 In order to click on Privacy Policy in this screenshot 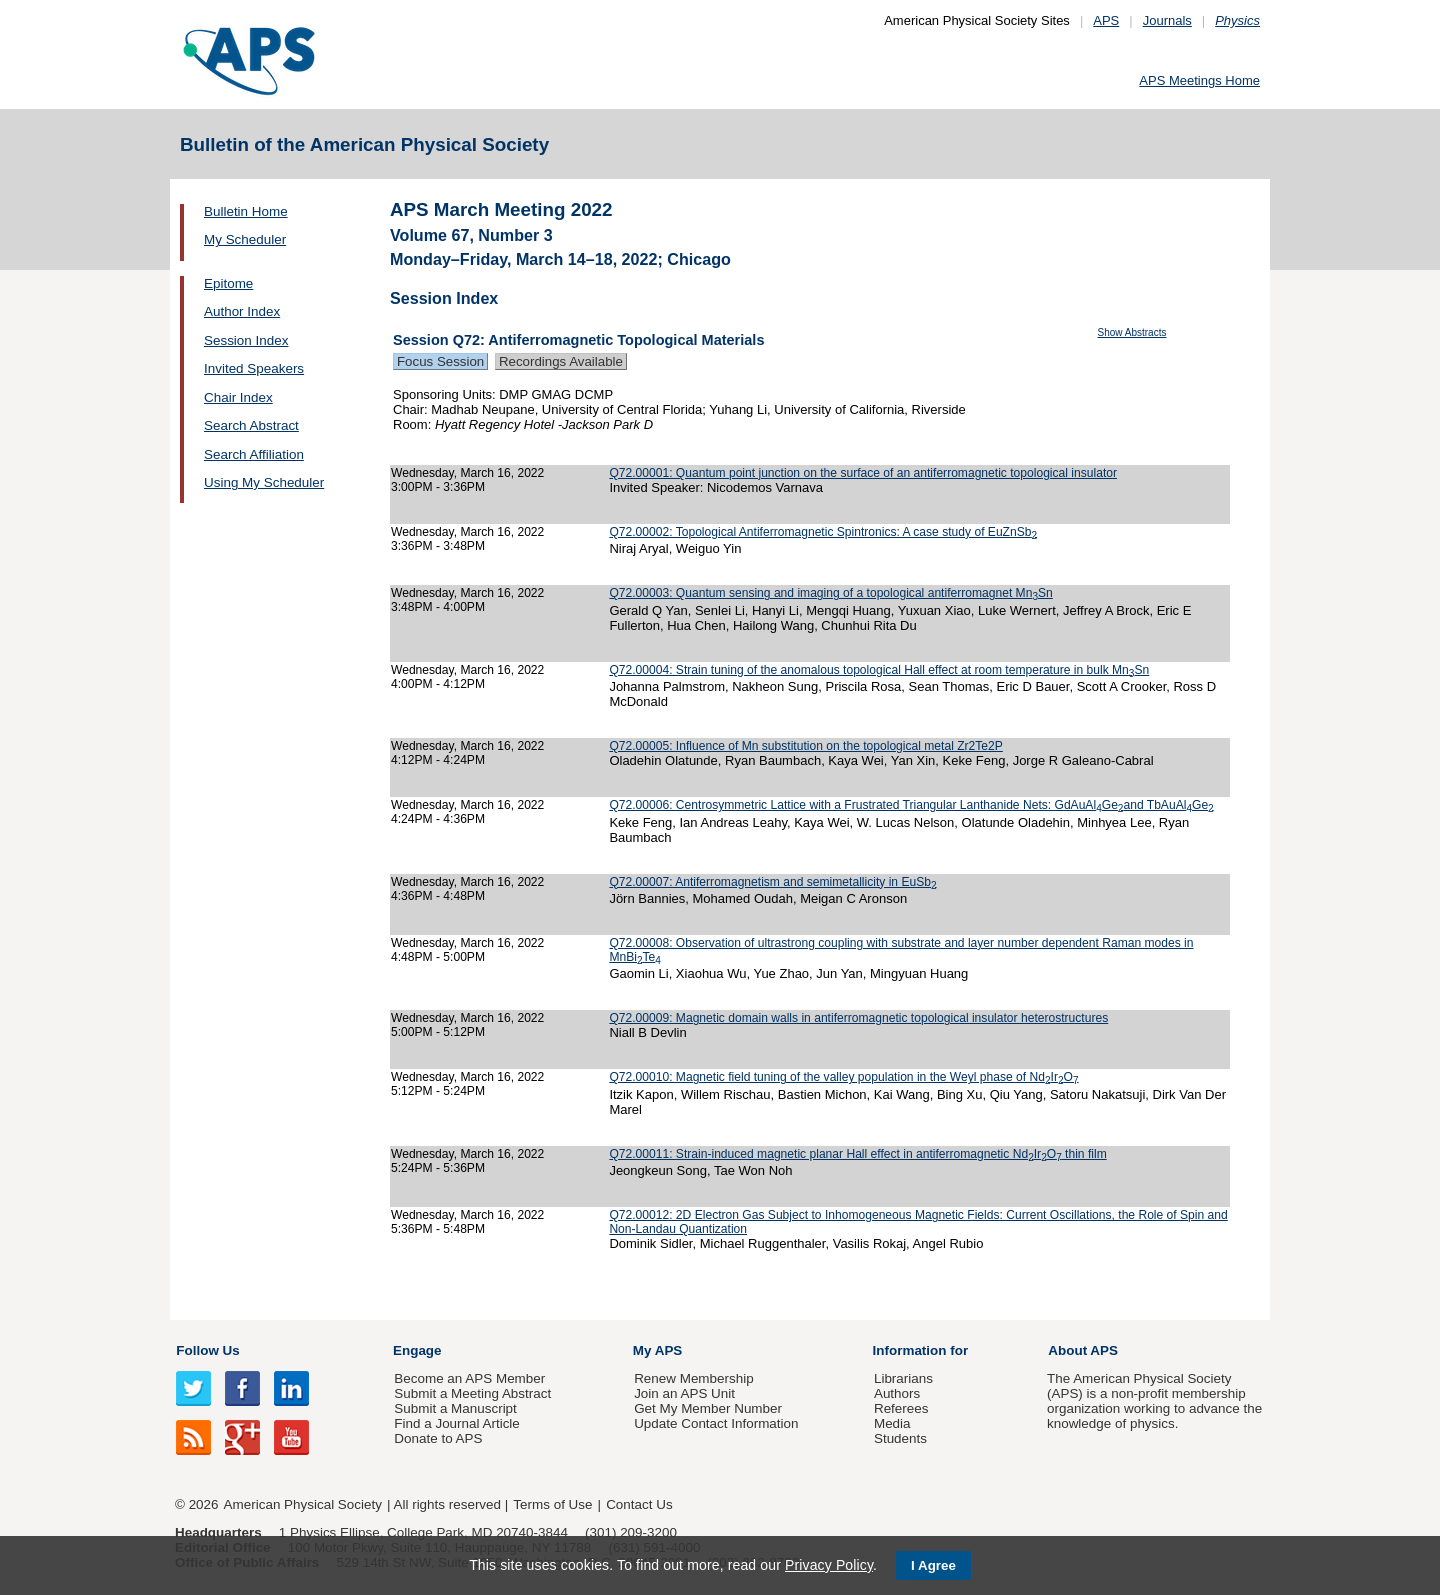, I will do `click(829, 1565)`.